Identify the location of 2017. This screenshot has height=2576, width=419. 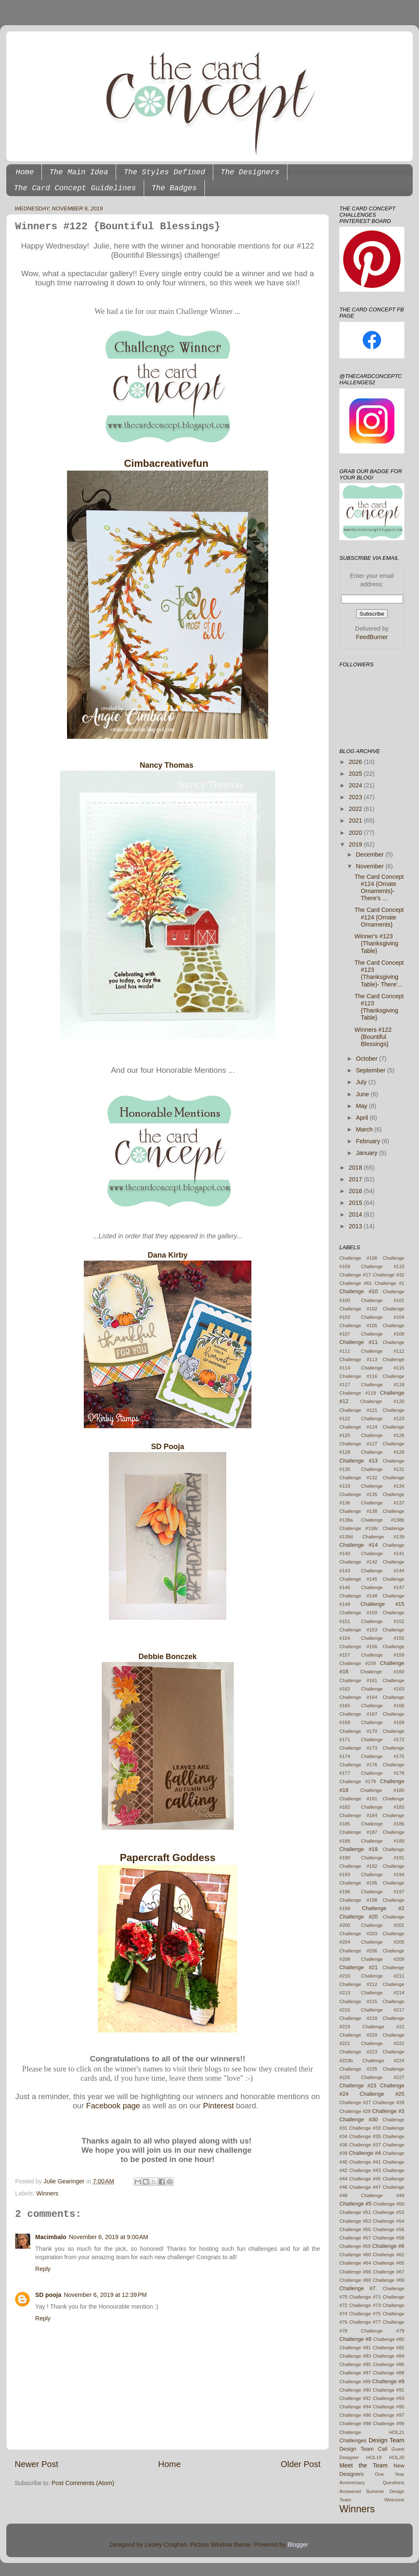
(356, 1179).